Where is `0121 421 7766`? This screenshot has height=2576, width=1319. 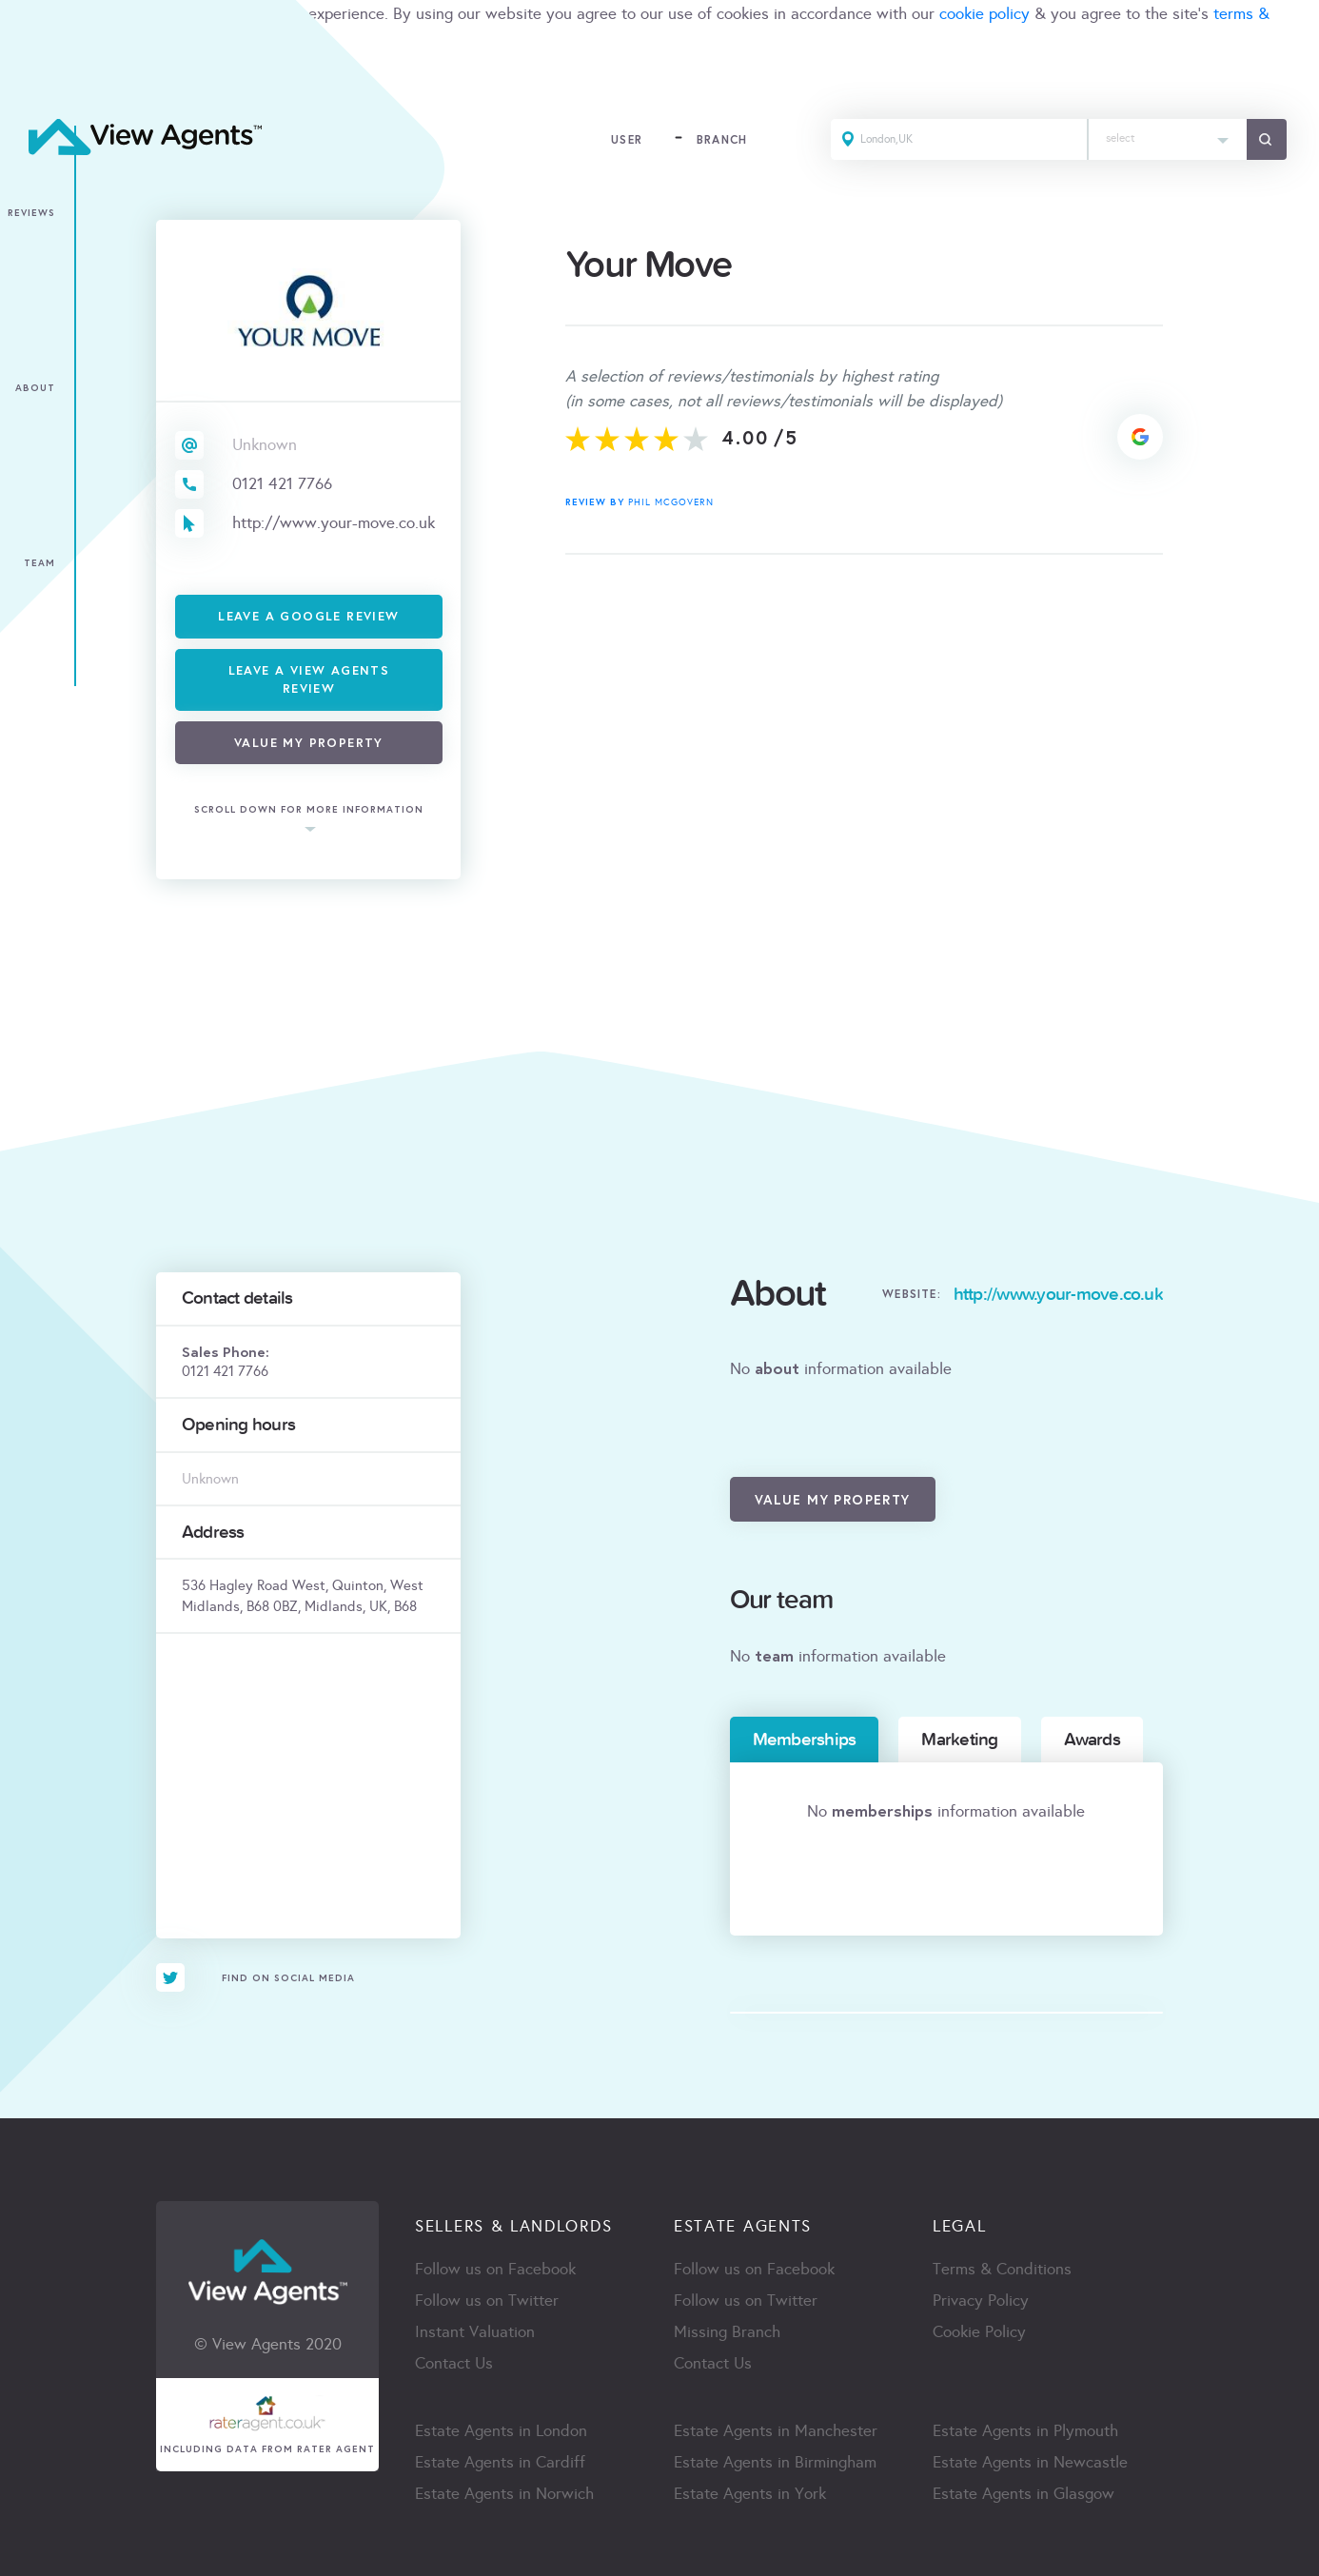 0121 421 7766 is located at coordinates (282, 484).